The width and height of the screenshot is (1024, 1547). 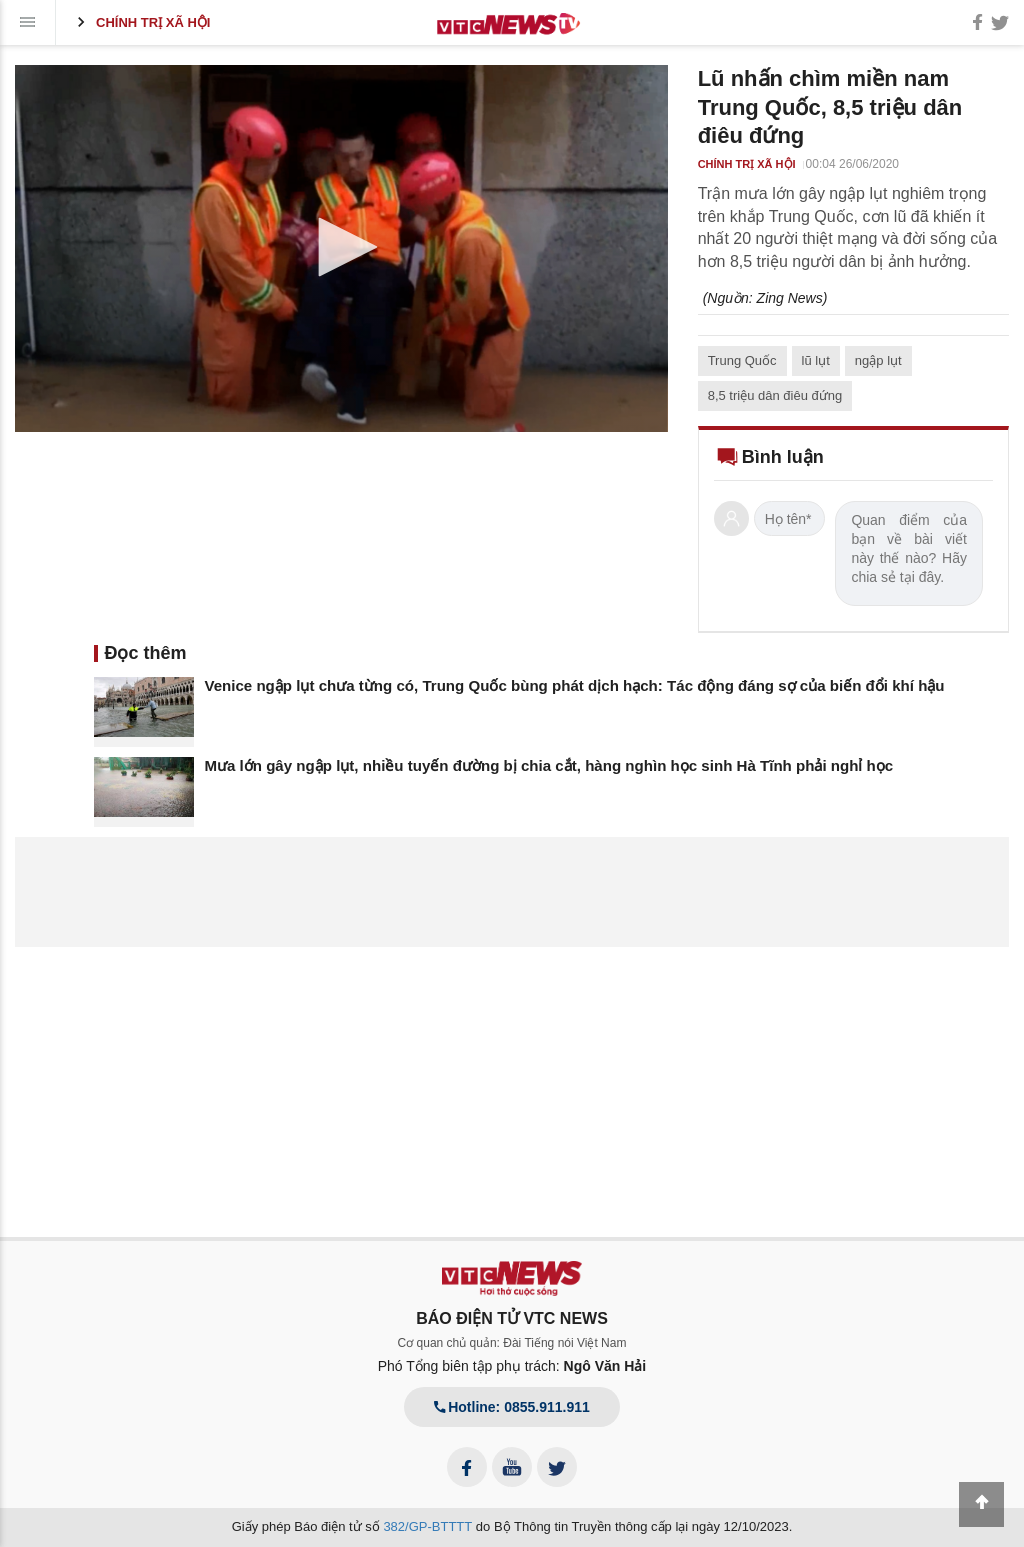 What do you see at coordinates (512, 1366) in the screenshot?
I see `Phó Tổng biên tập phụ trách:` at bounding box center [512, 1366].